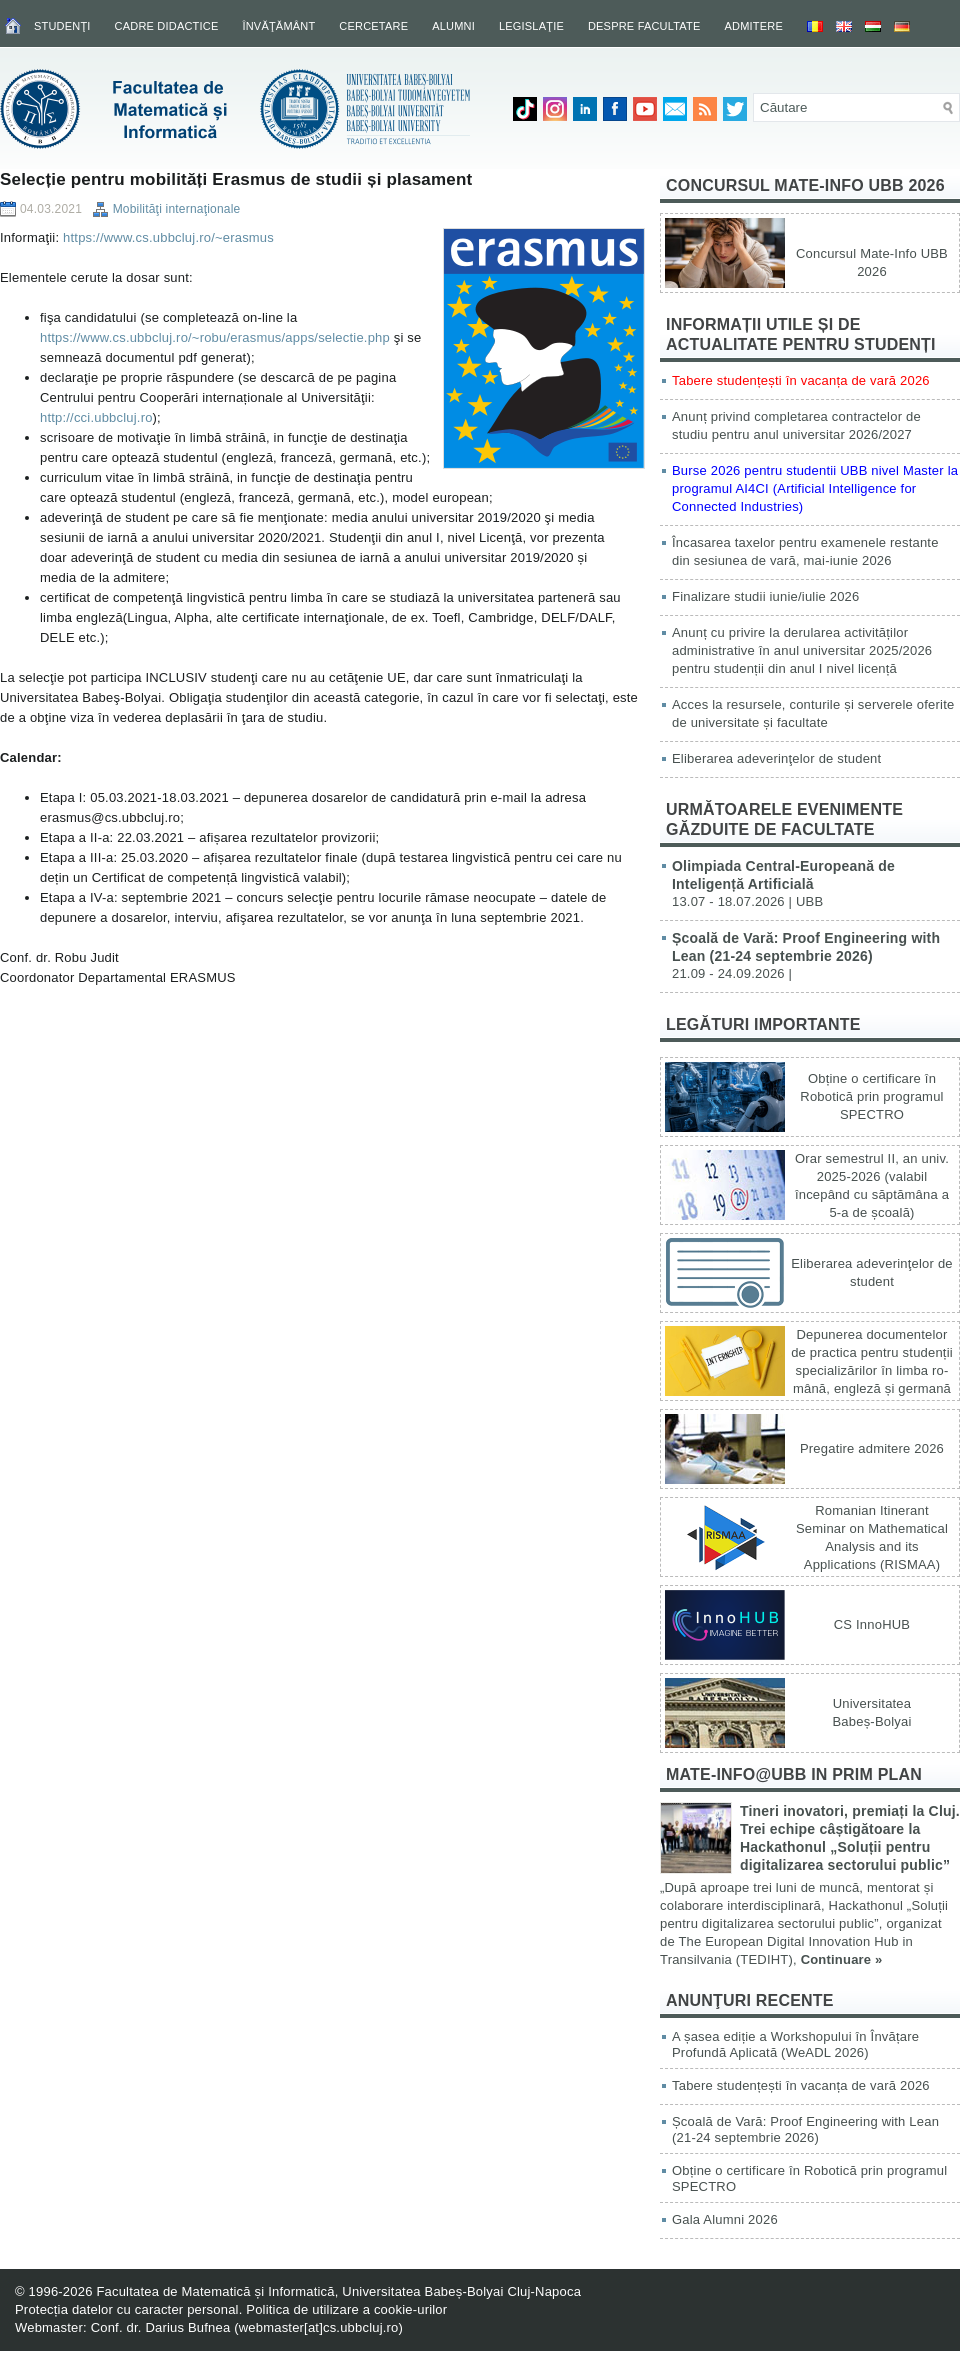 Image resolution: width=960 pixels, height=2366 pixels. What do you see at coordinates (801, 380) in the screenshot?
I see `Tabere studențești în vacanța de vară 2026` at bounding box center [801, 380].